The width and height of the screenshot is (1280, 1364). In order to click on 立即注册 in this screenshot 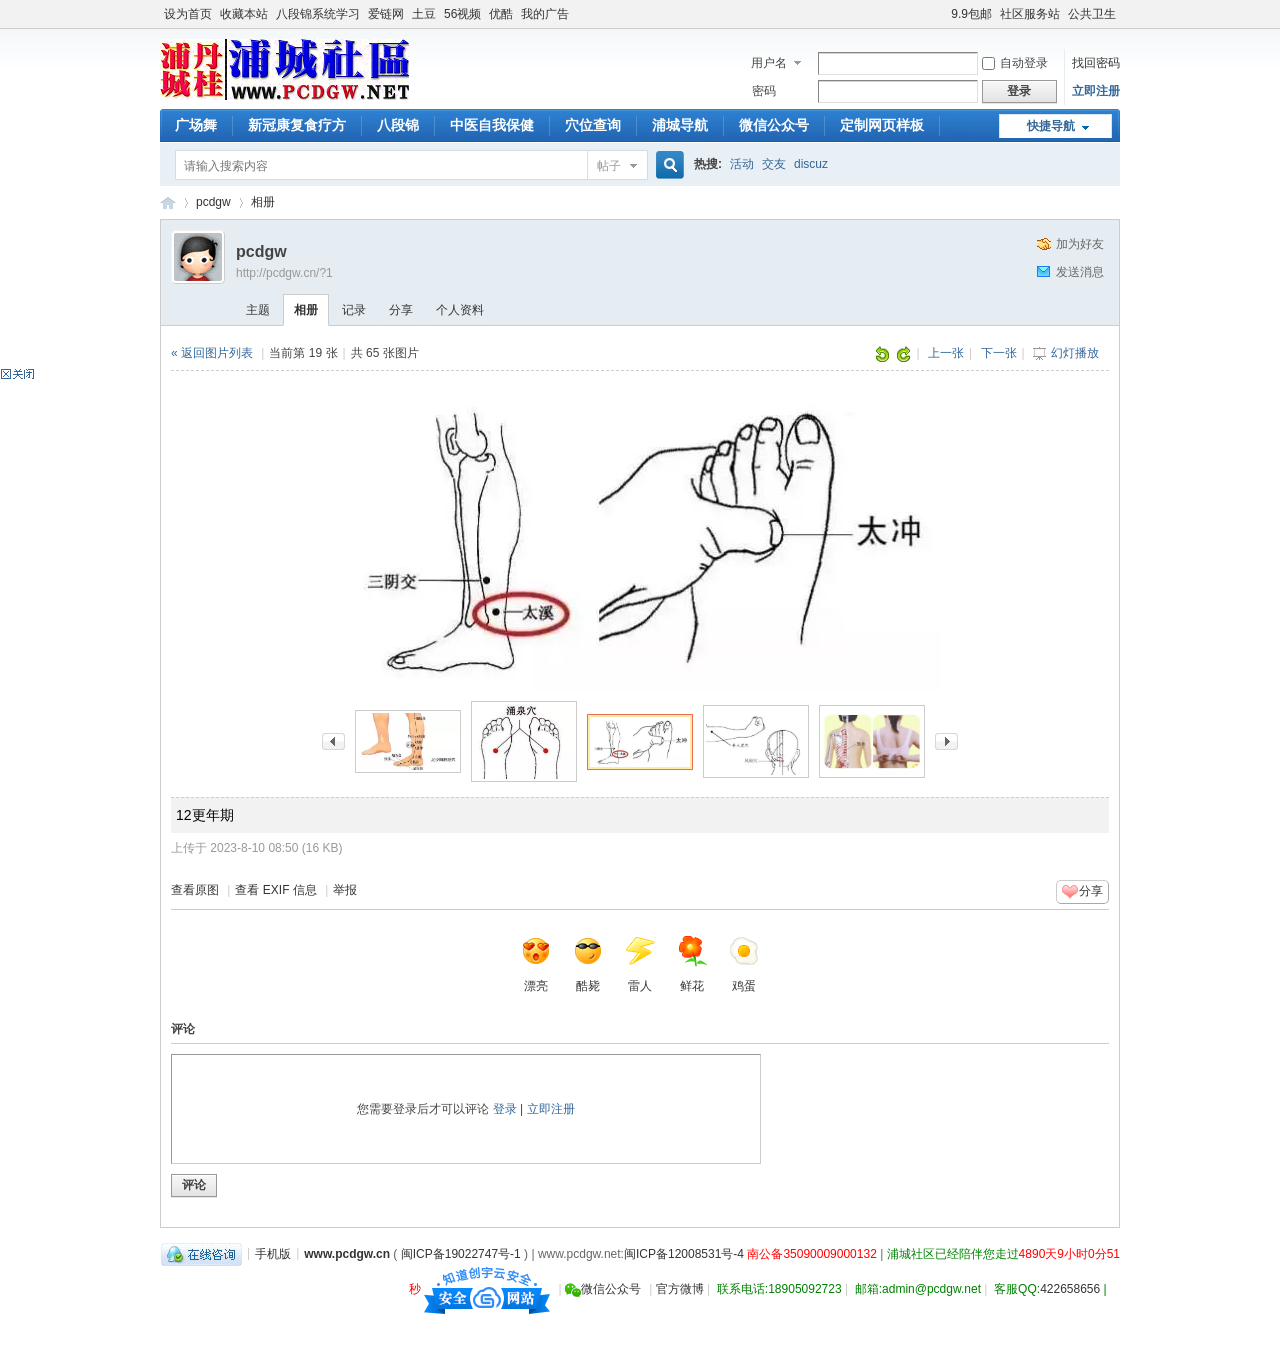, I will do `click(1096, 91)`.